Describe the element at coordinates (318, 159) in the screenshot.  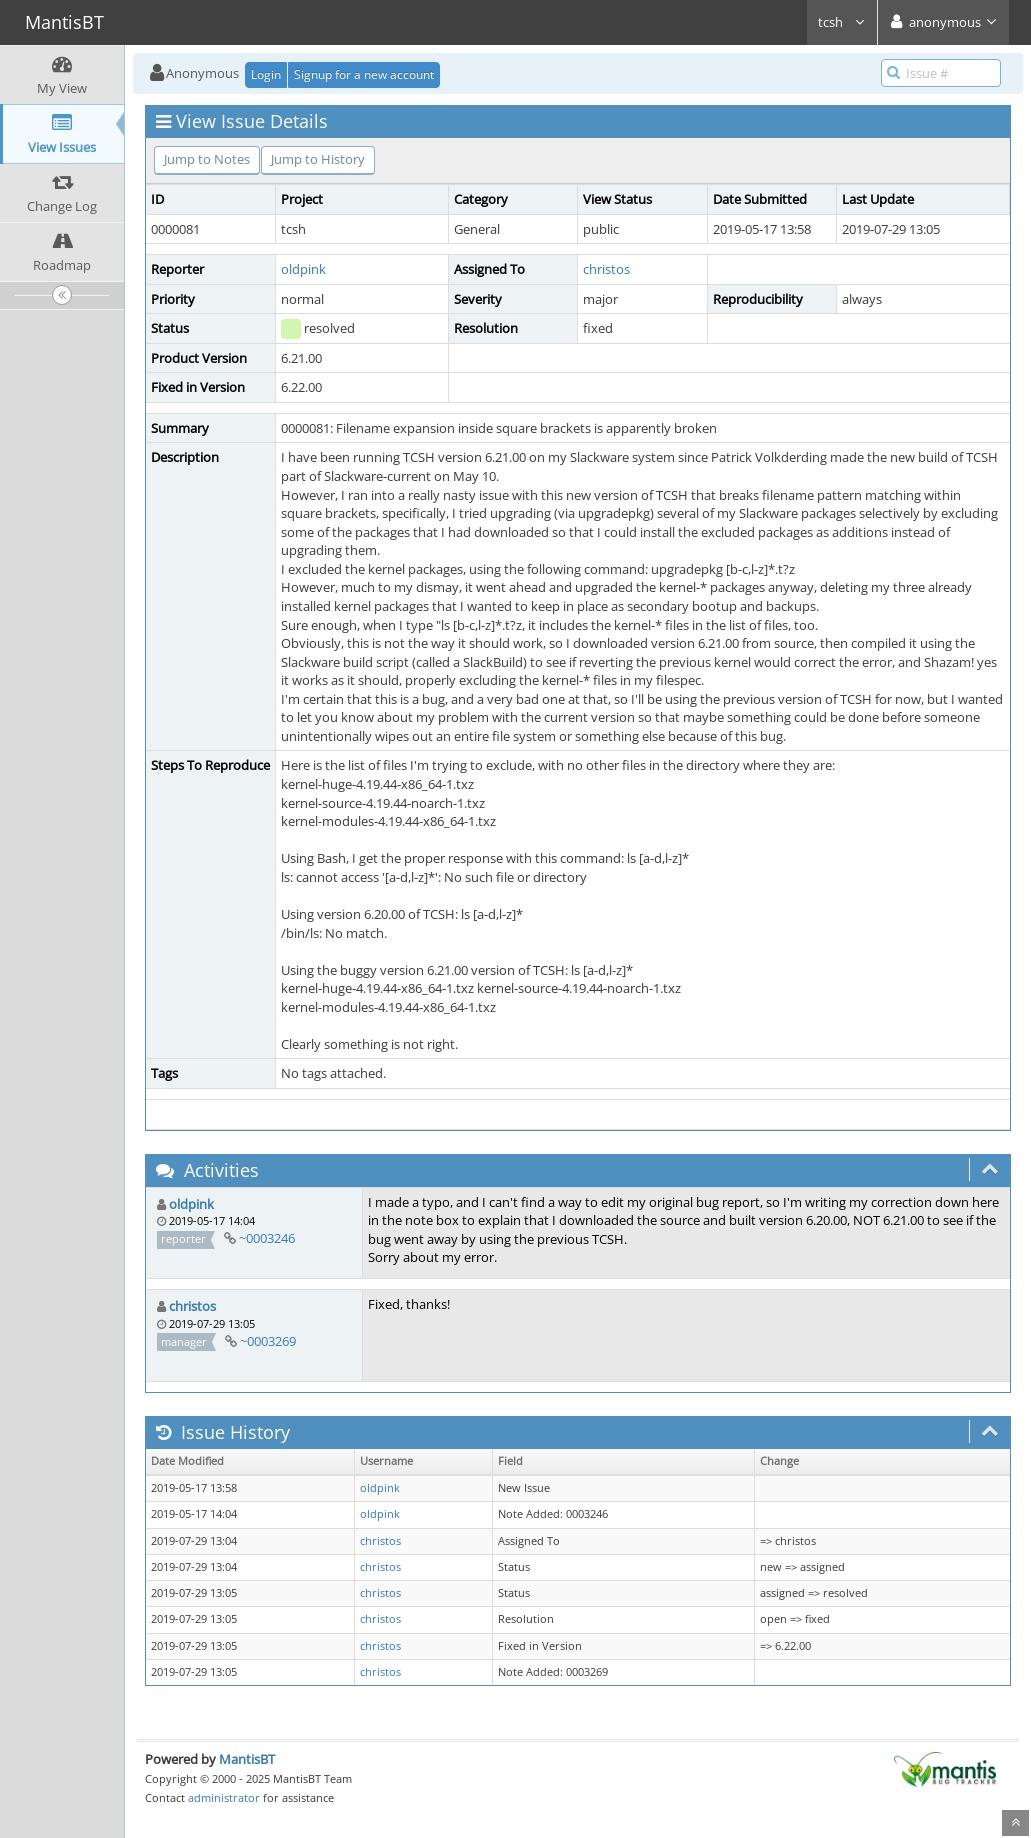
I see `Jump to History` at that location.